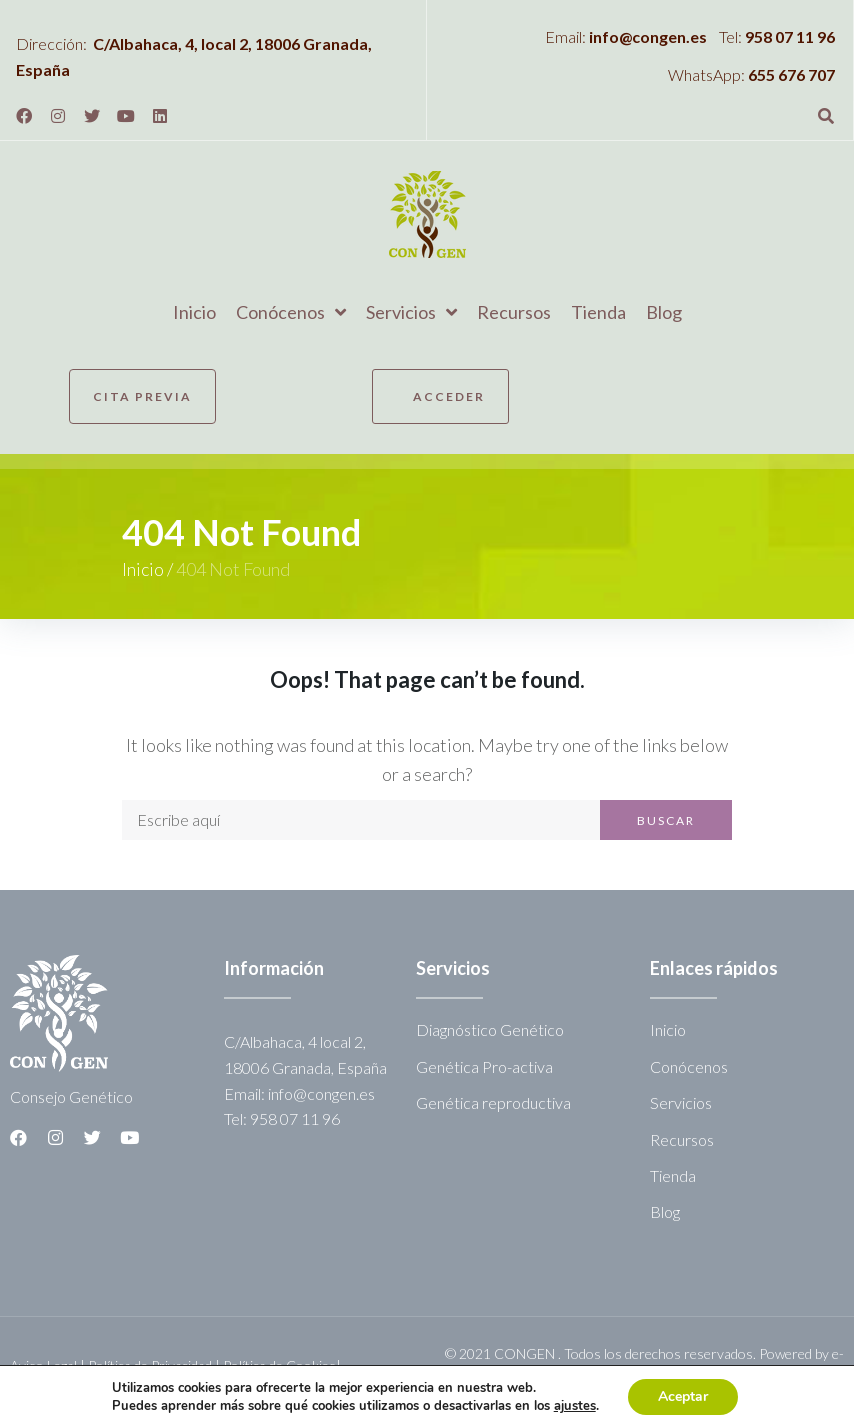  I want to click on Aceptar, so click(683, 1396).